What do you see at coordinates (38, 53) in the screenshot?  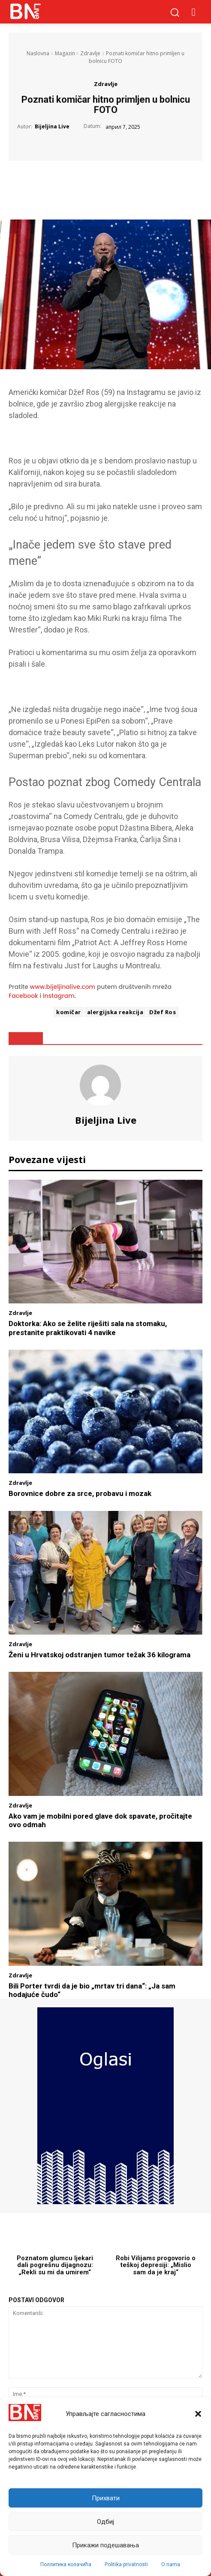 I see `Naslovna` at bounding box center [38, 53].